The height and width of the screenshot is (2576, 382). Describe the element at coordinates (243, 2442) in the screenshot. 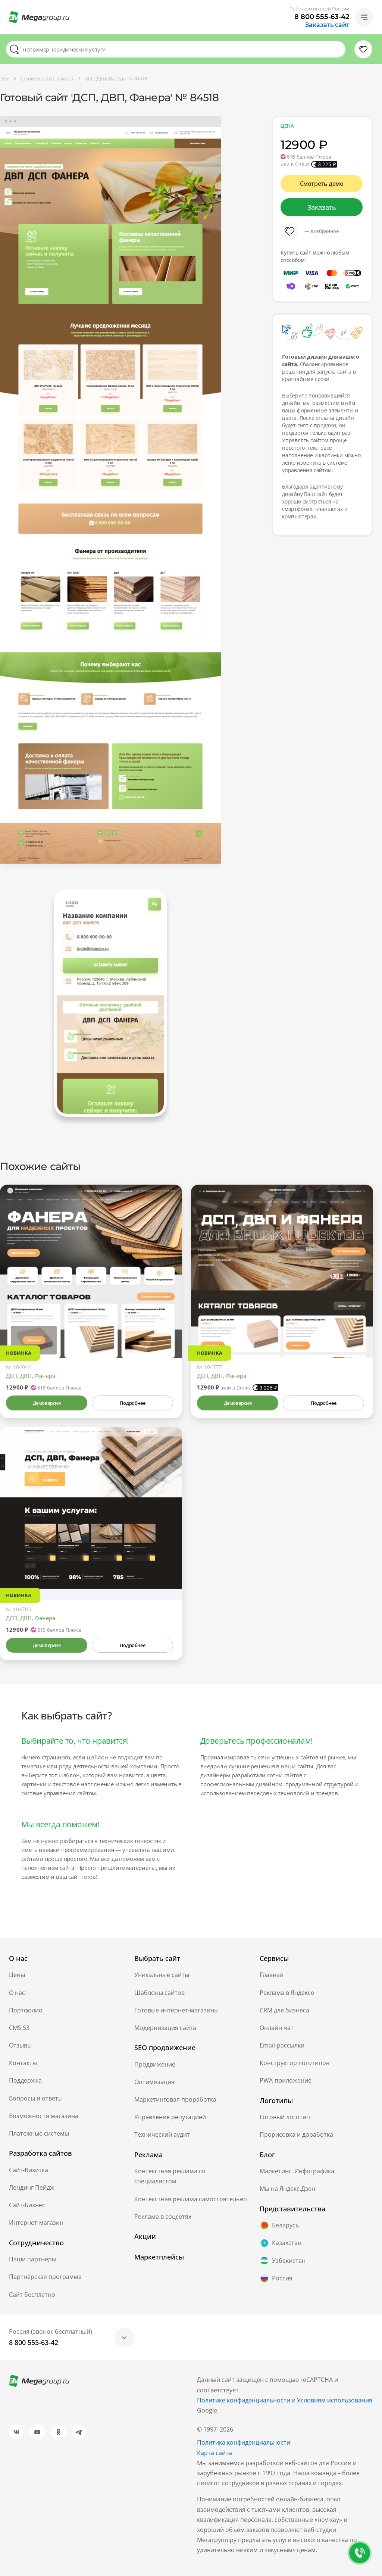

I see `Политика конфиденциальности` at that location.